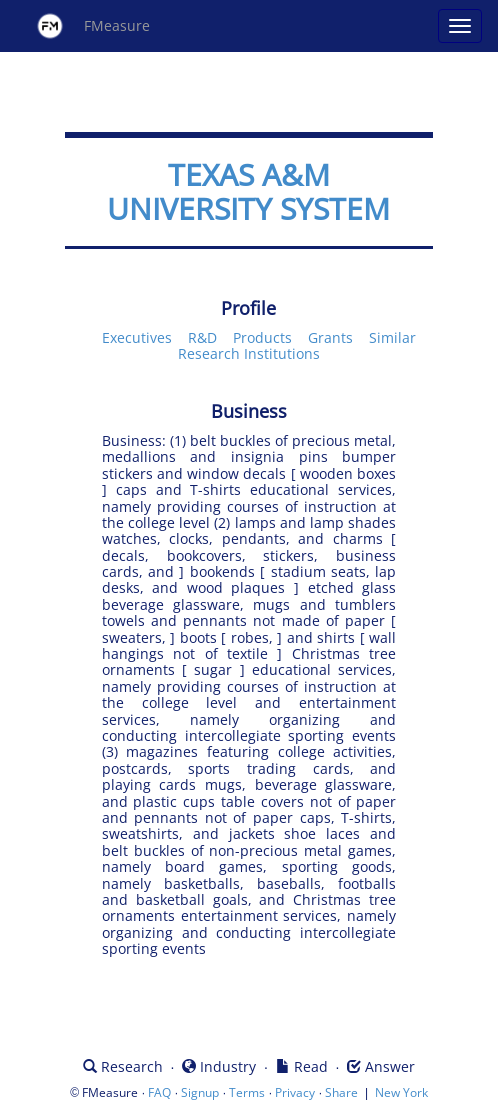 The image size is (498, 1111). What do you see at coordinates (159, 1092) in the screenshot?
I see `FAQ` at bounding box center [159, 1092].